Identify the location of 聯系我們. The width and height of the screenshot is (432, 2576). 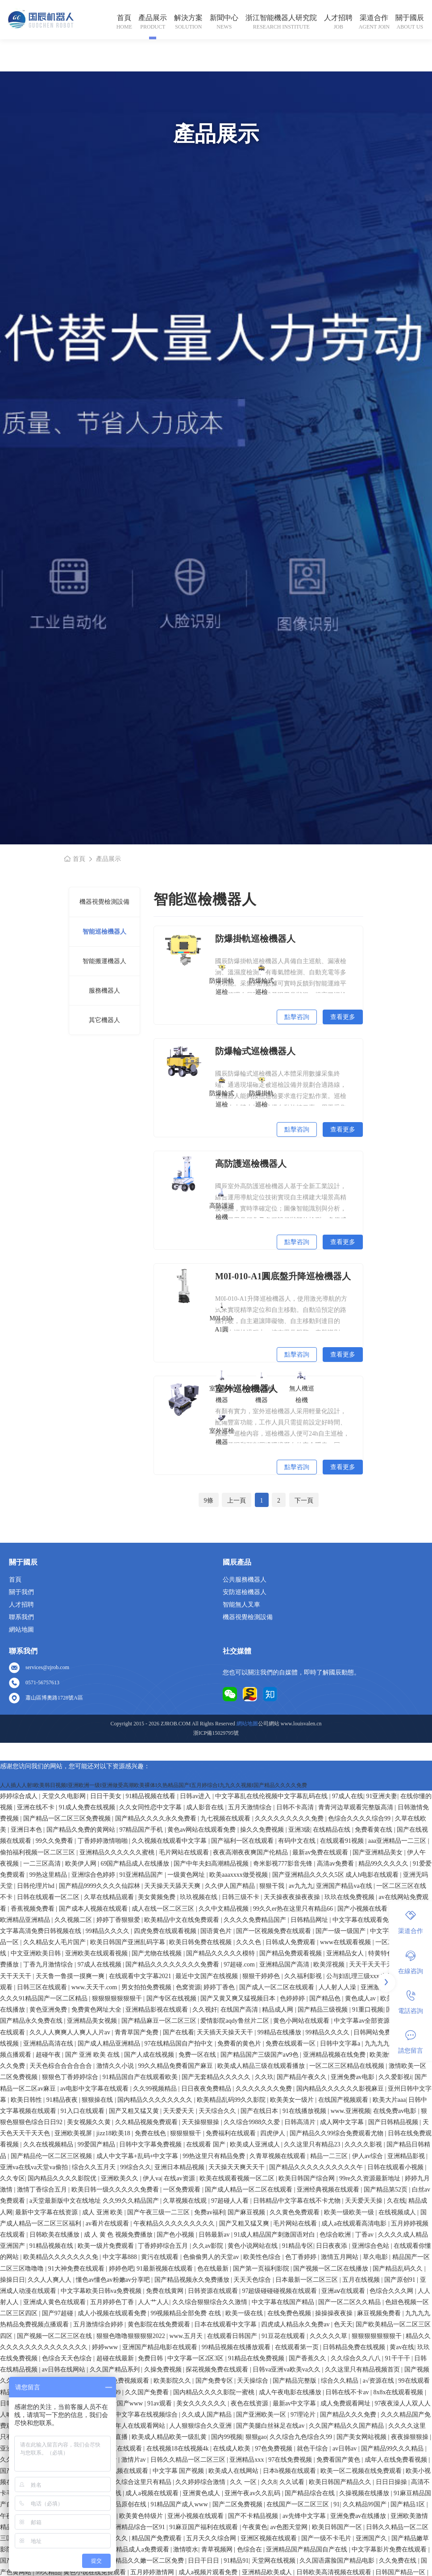
(21, 1617).